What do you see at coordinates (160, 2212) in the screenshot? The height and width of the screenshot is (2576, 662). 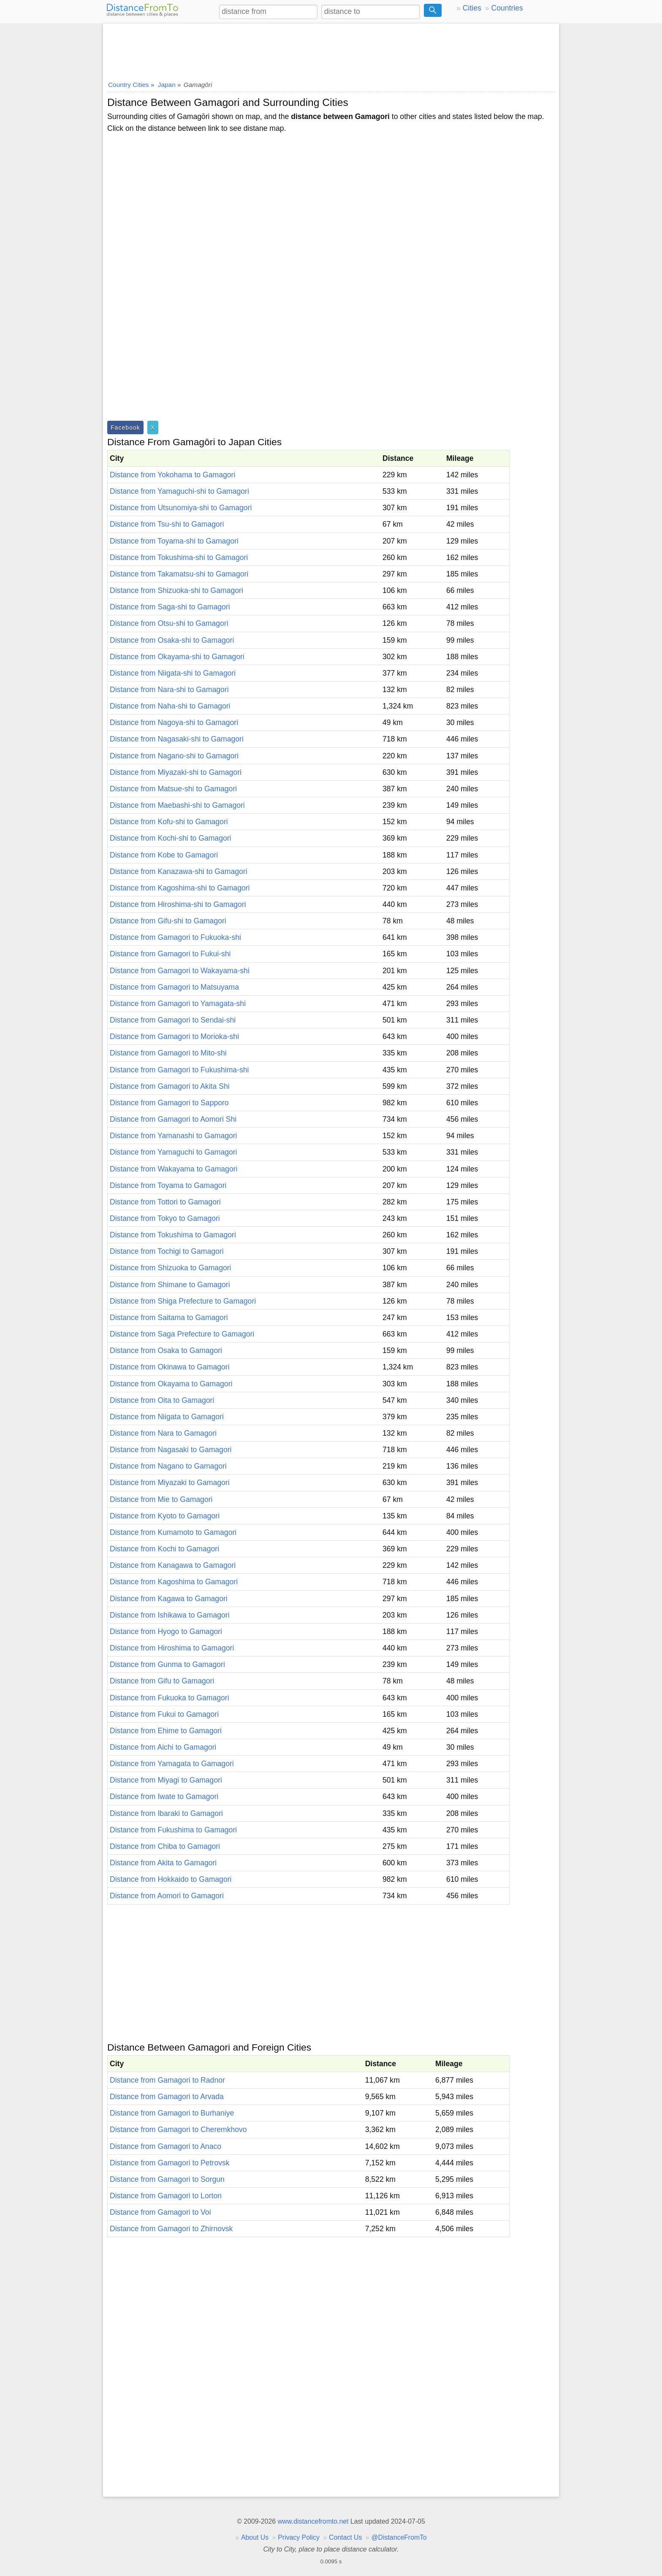 I see `Distance from Gamagori to Voi` at bounding box center [160, 2212].